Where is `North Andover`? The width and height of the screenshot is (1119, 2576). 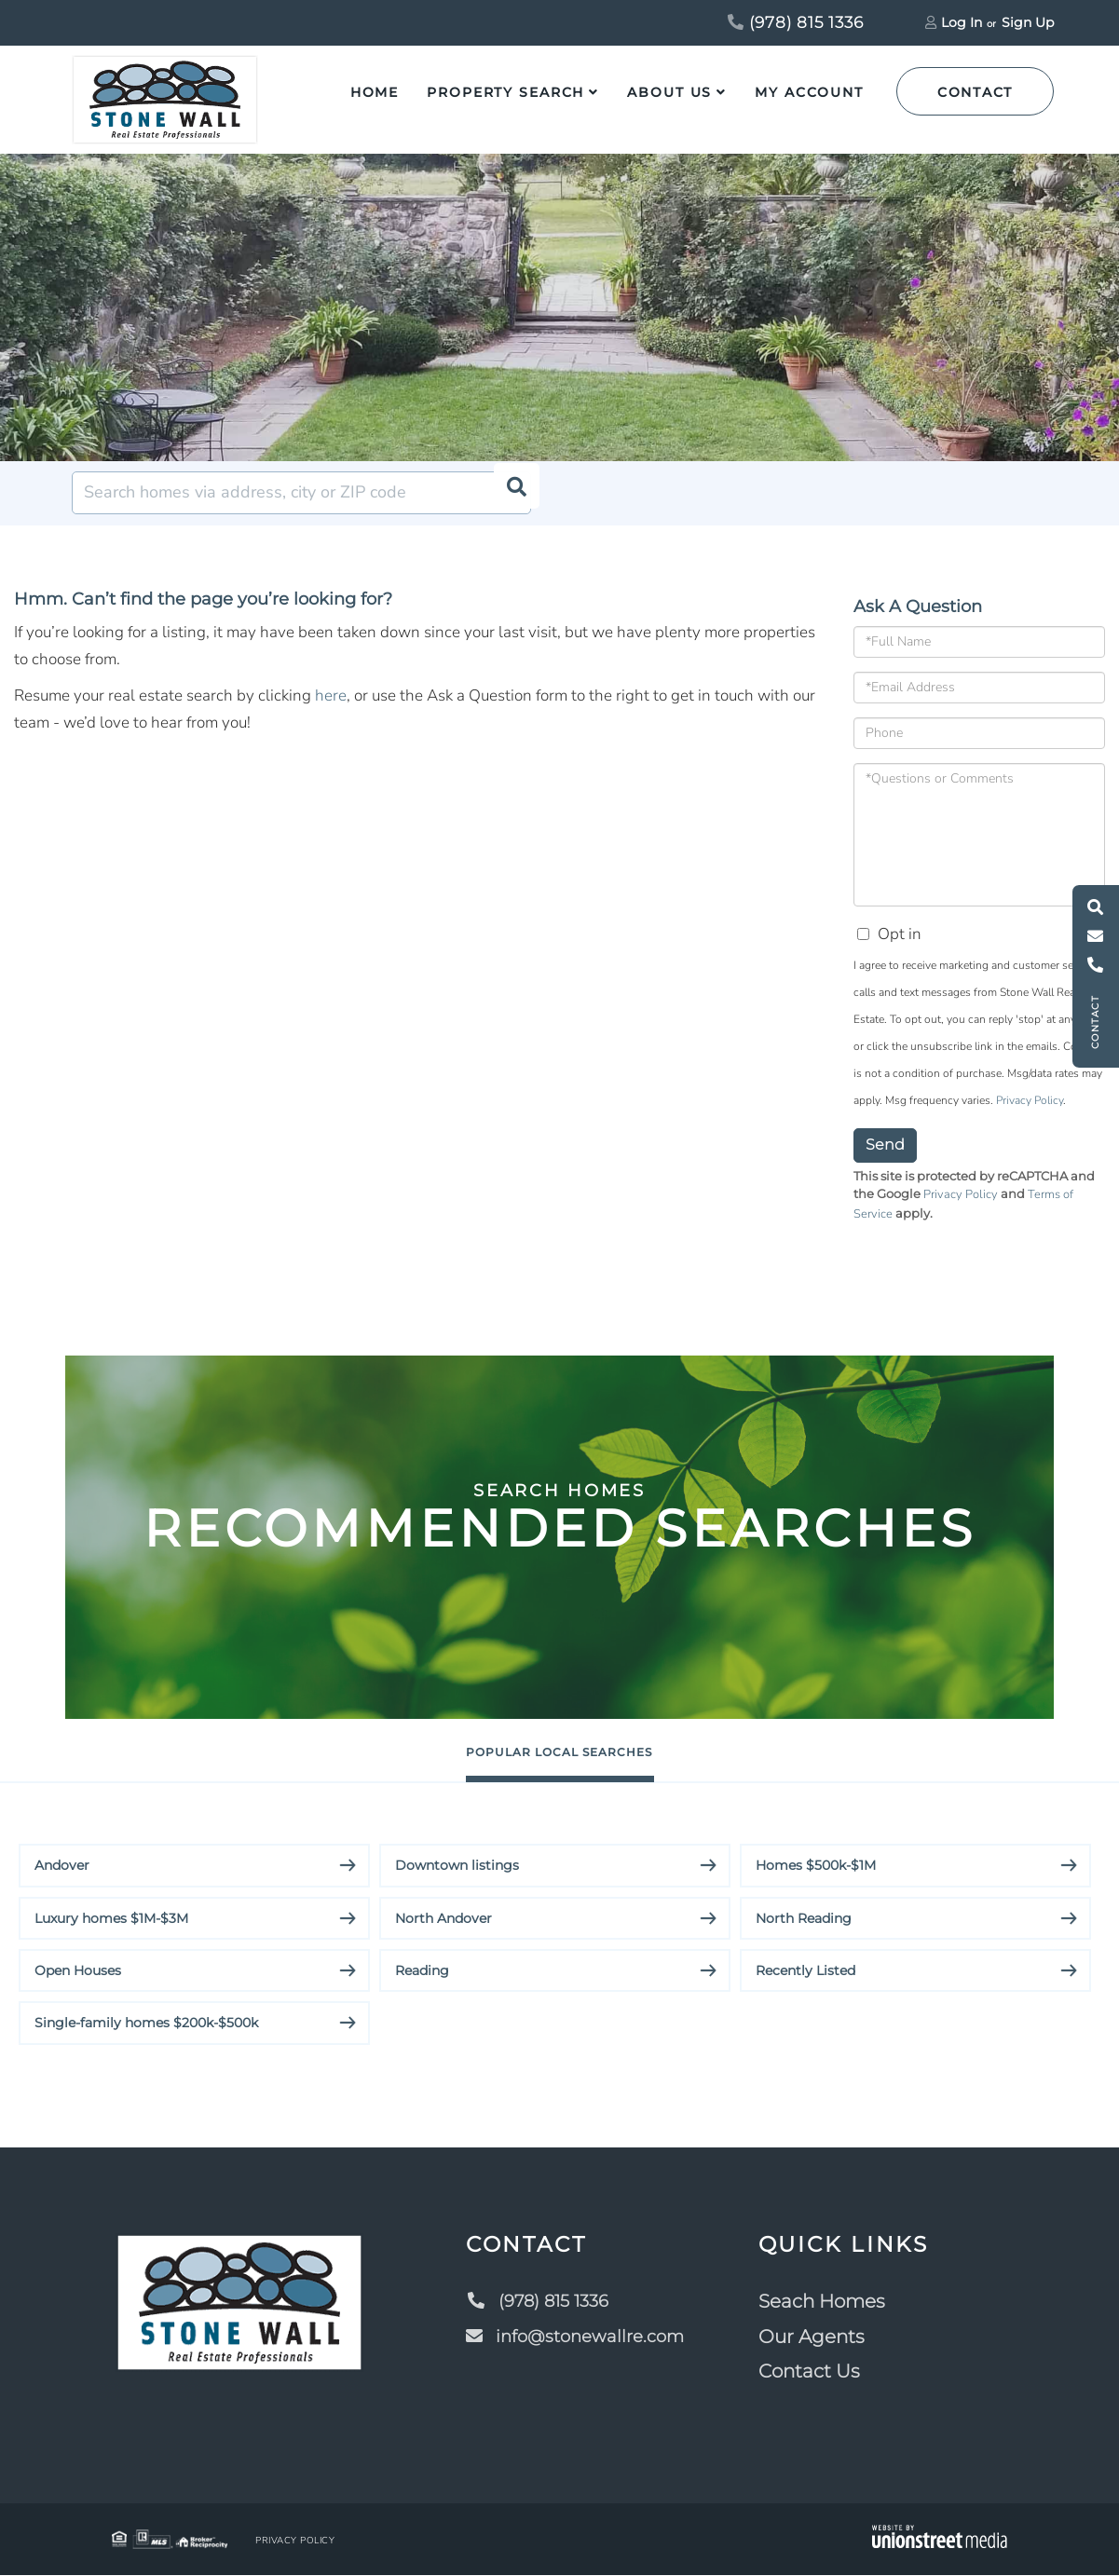 North Andover is located at coordinates (443, 1919).